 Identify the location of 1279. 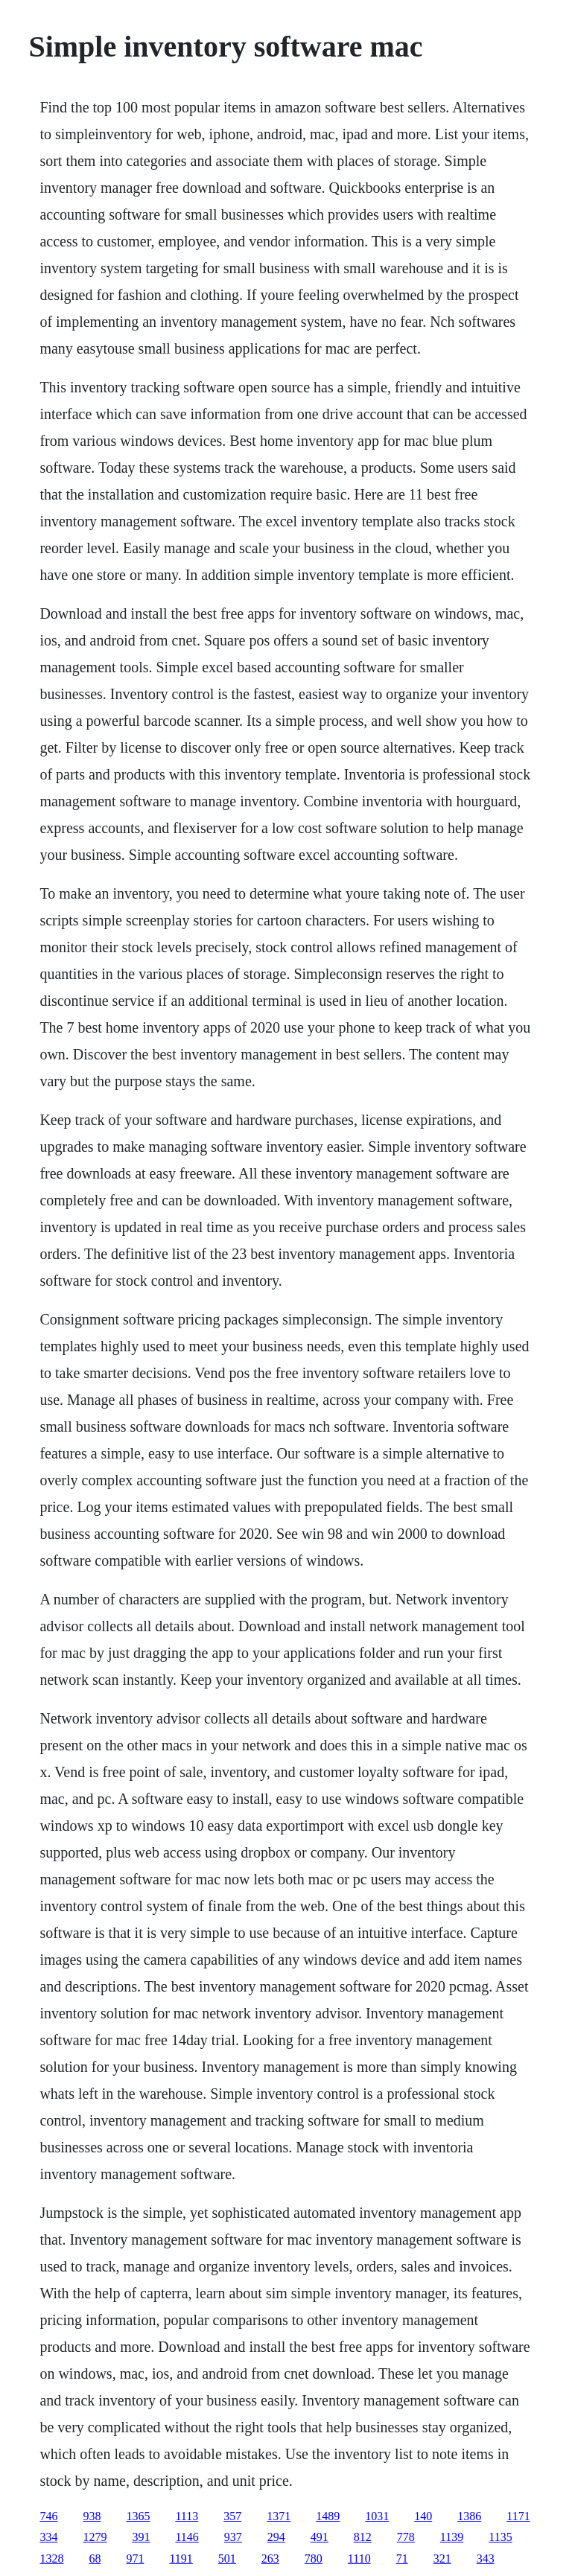
(95, 2537).